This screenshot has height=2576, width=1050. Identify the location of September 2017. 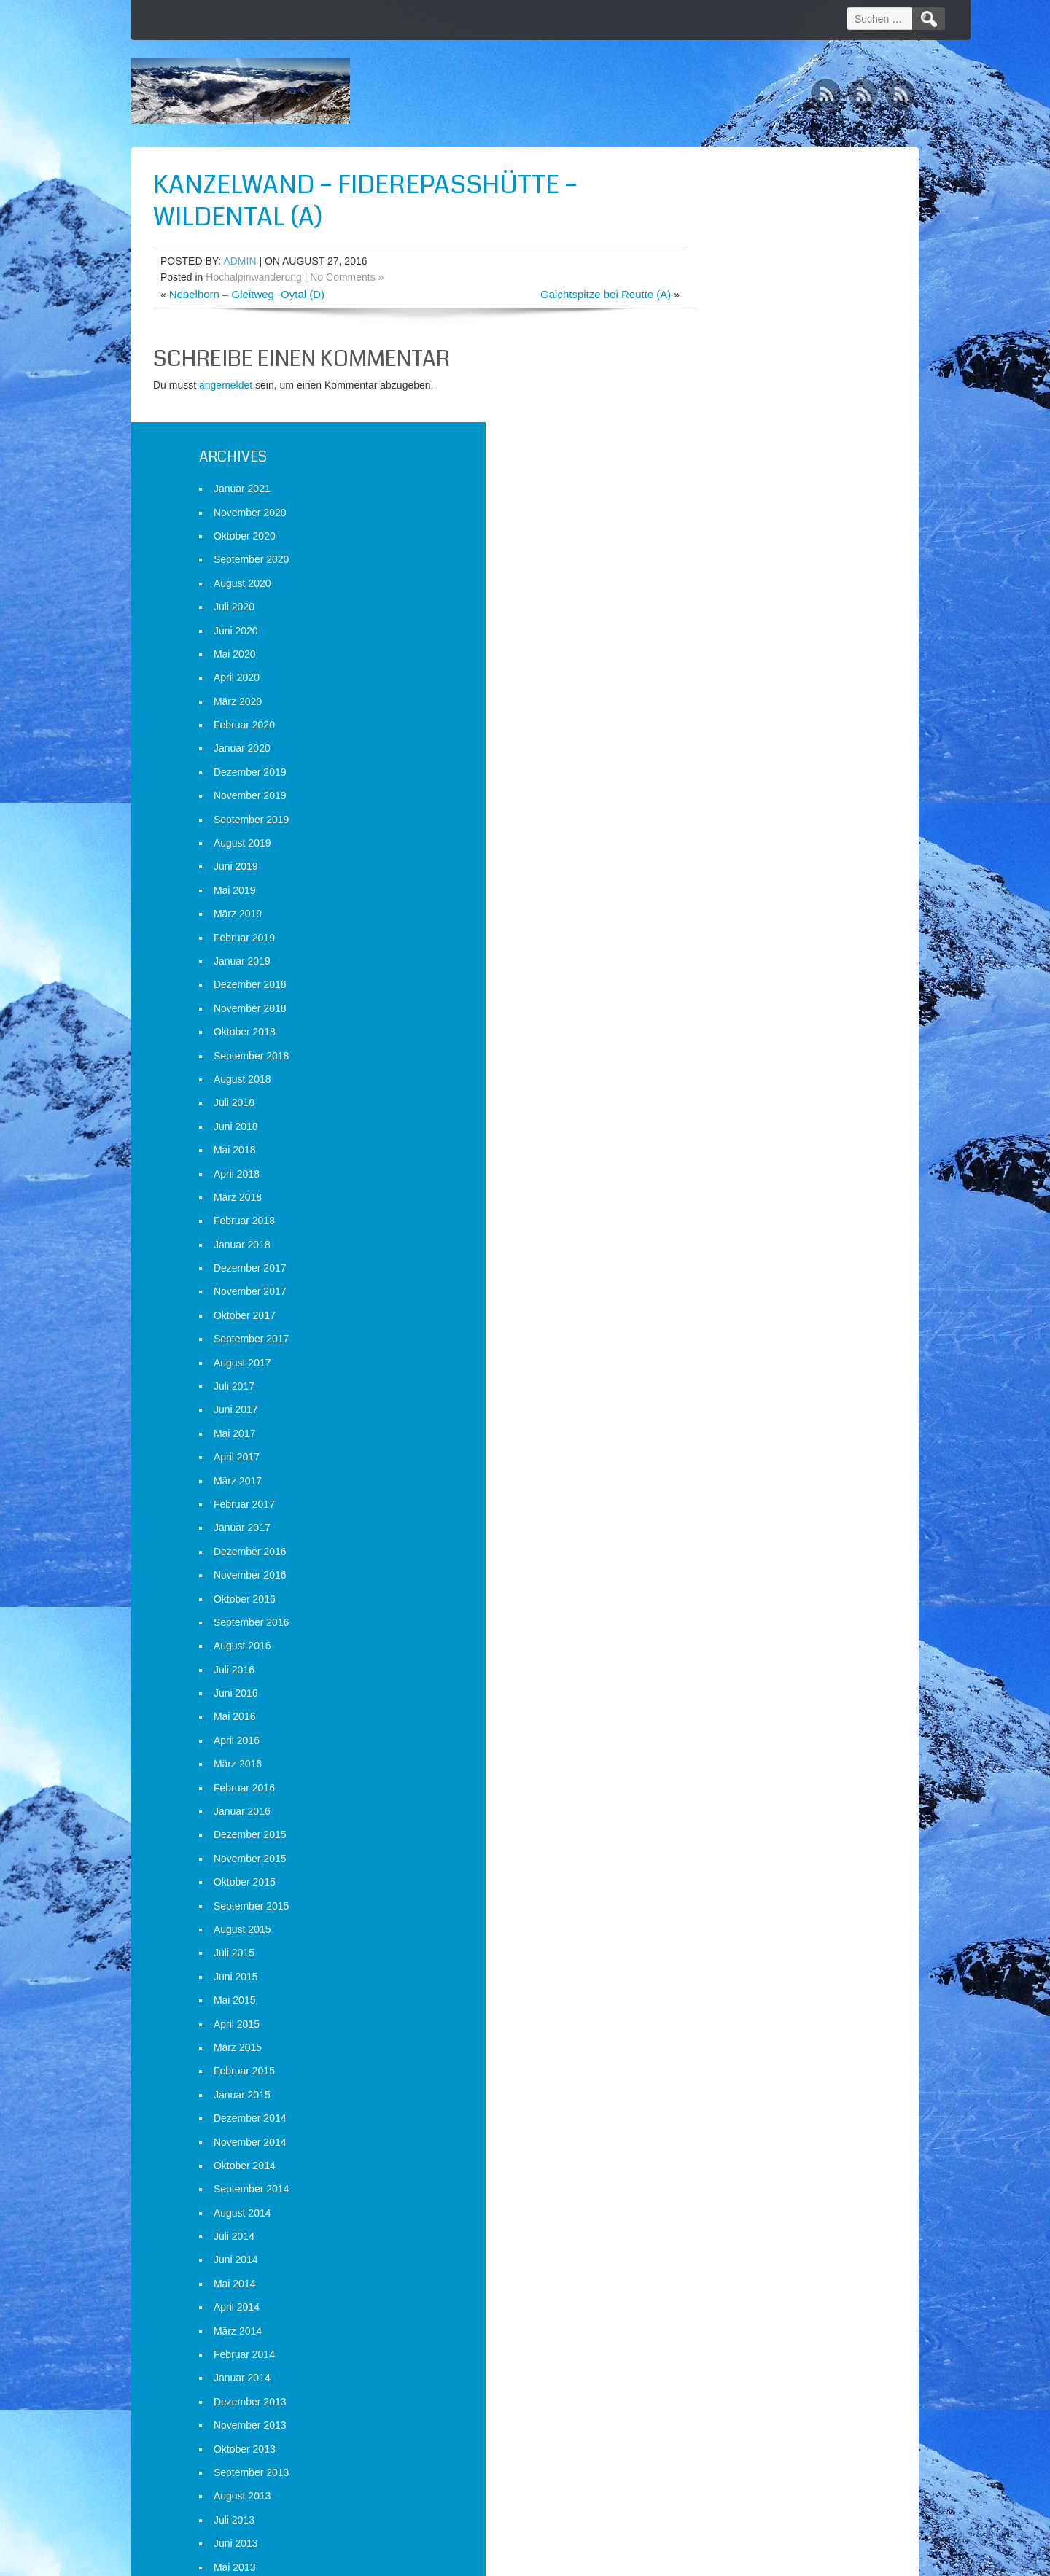
(738, 1064).